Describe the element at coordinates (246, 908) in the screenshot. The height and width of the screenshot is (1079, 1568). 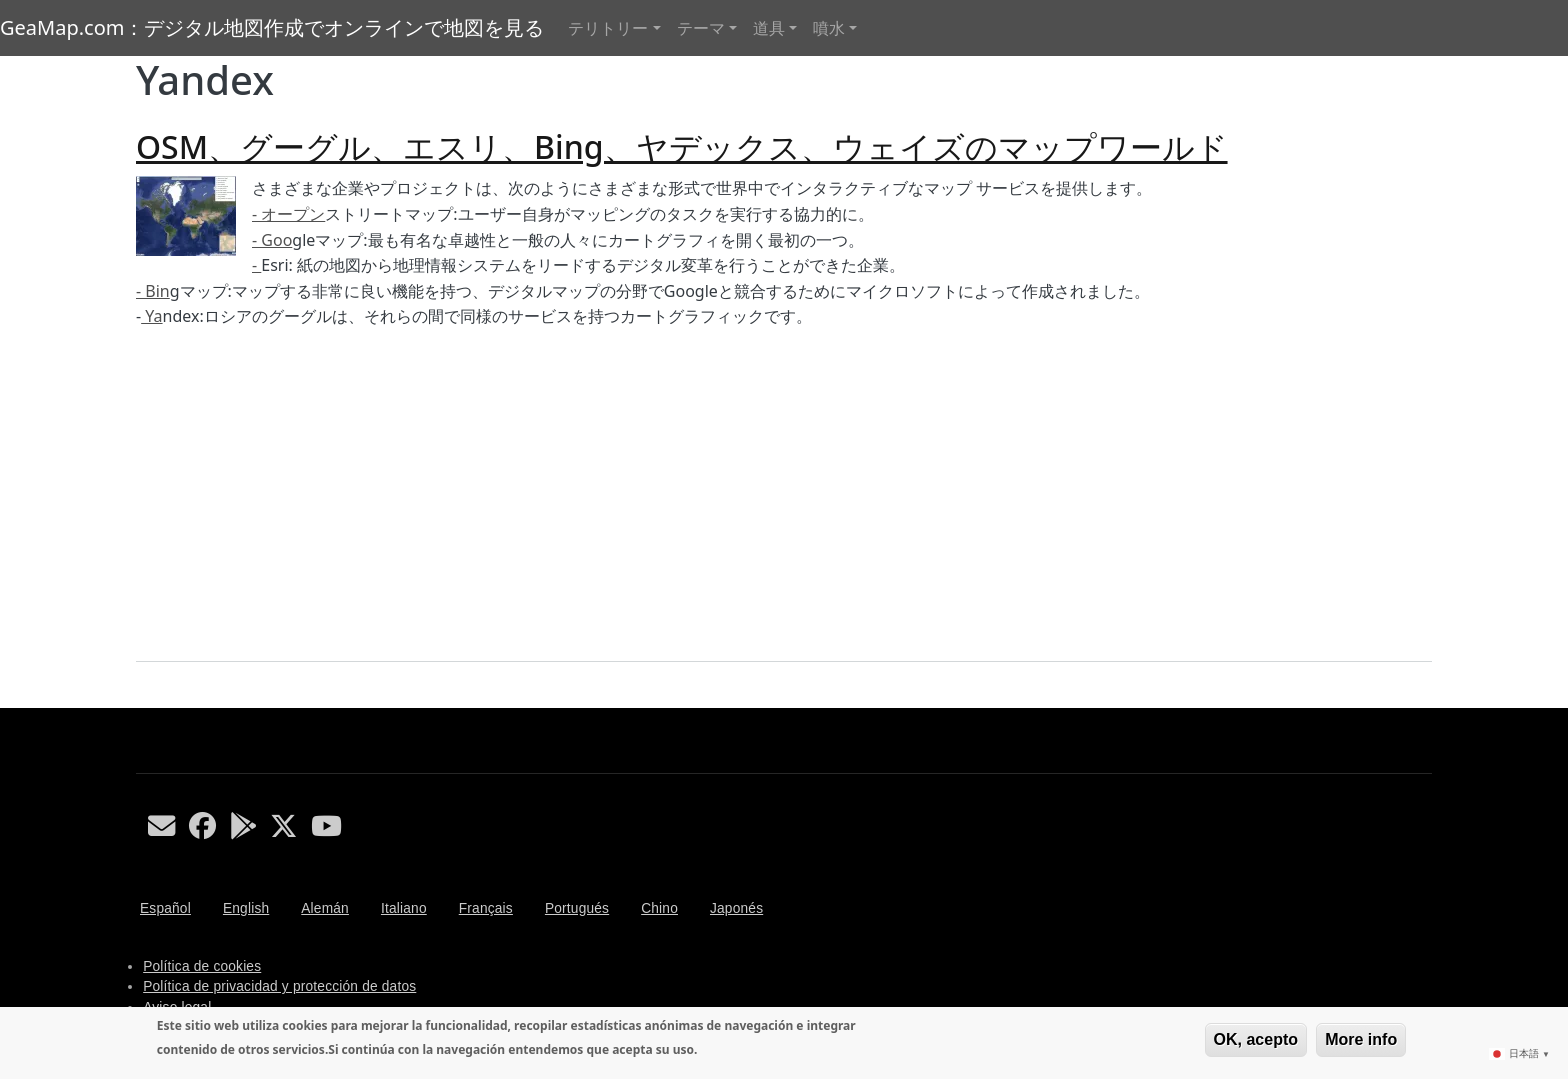
I see `English` at that location.